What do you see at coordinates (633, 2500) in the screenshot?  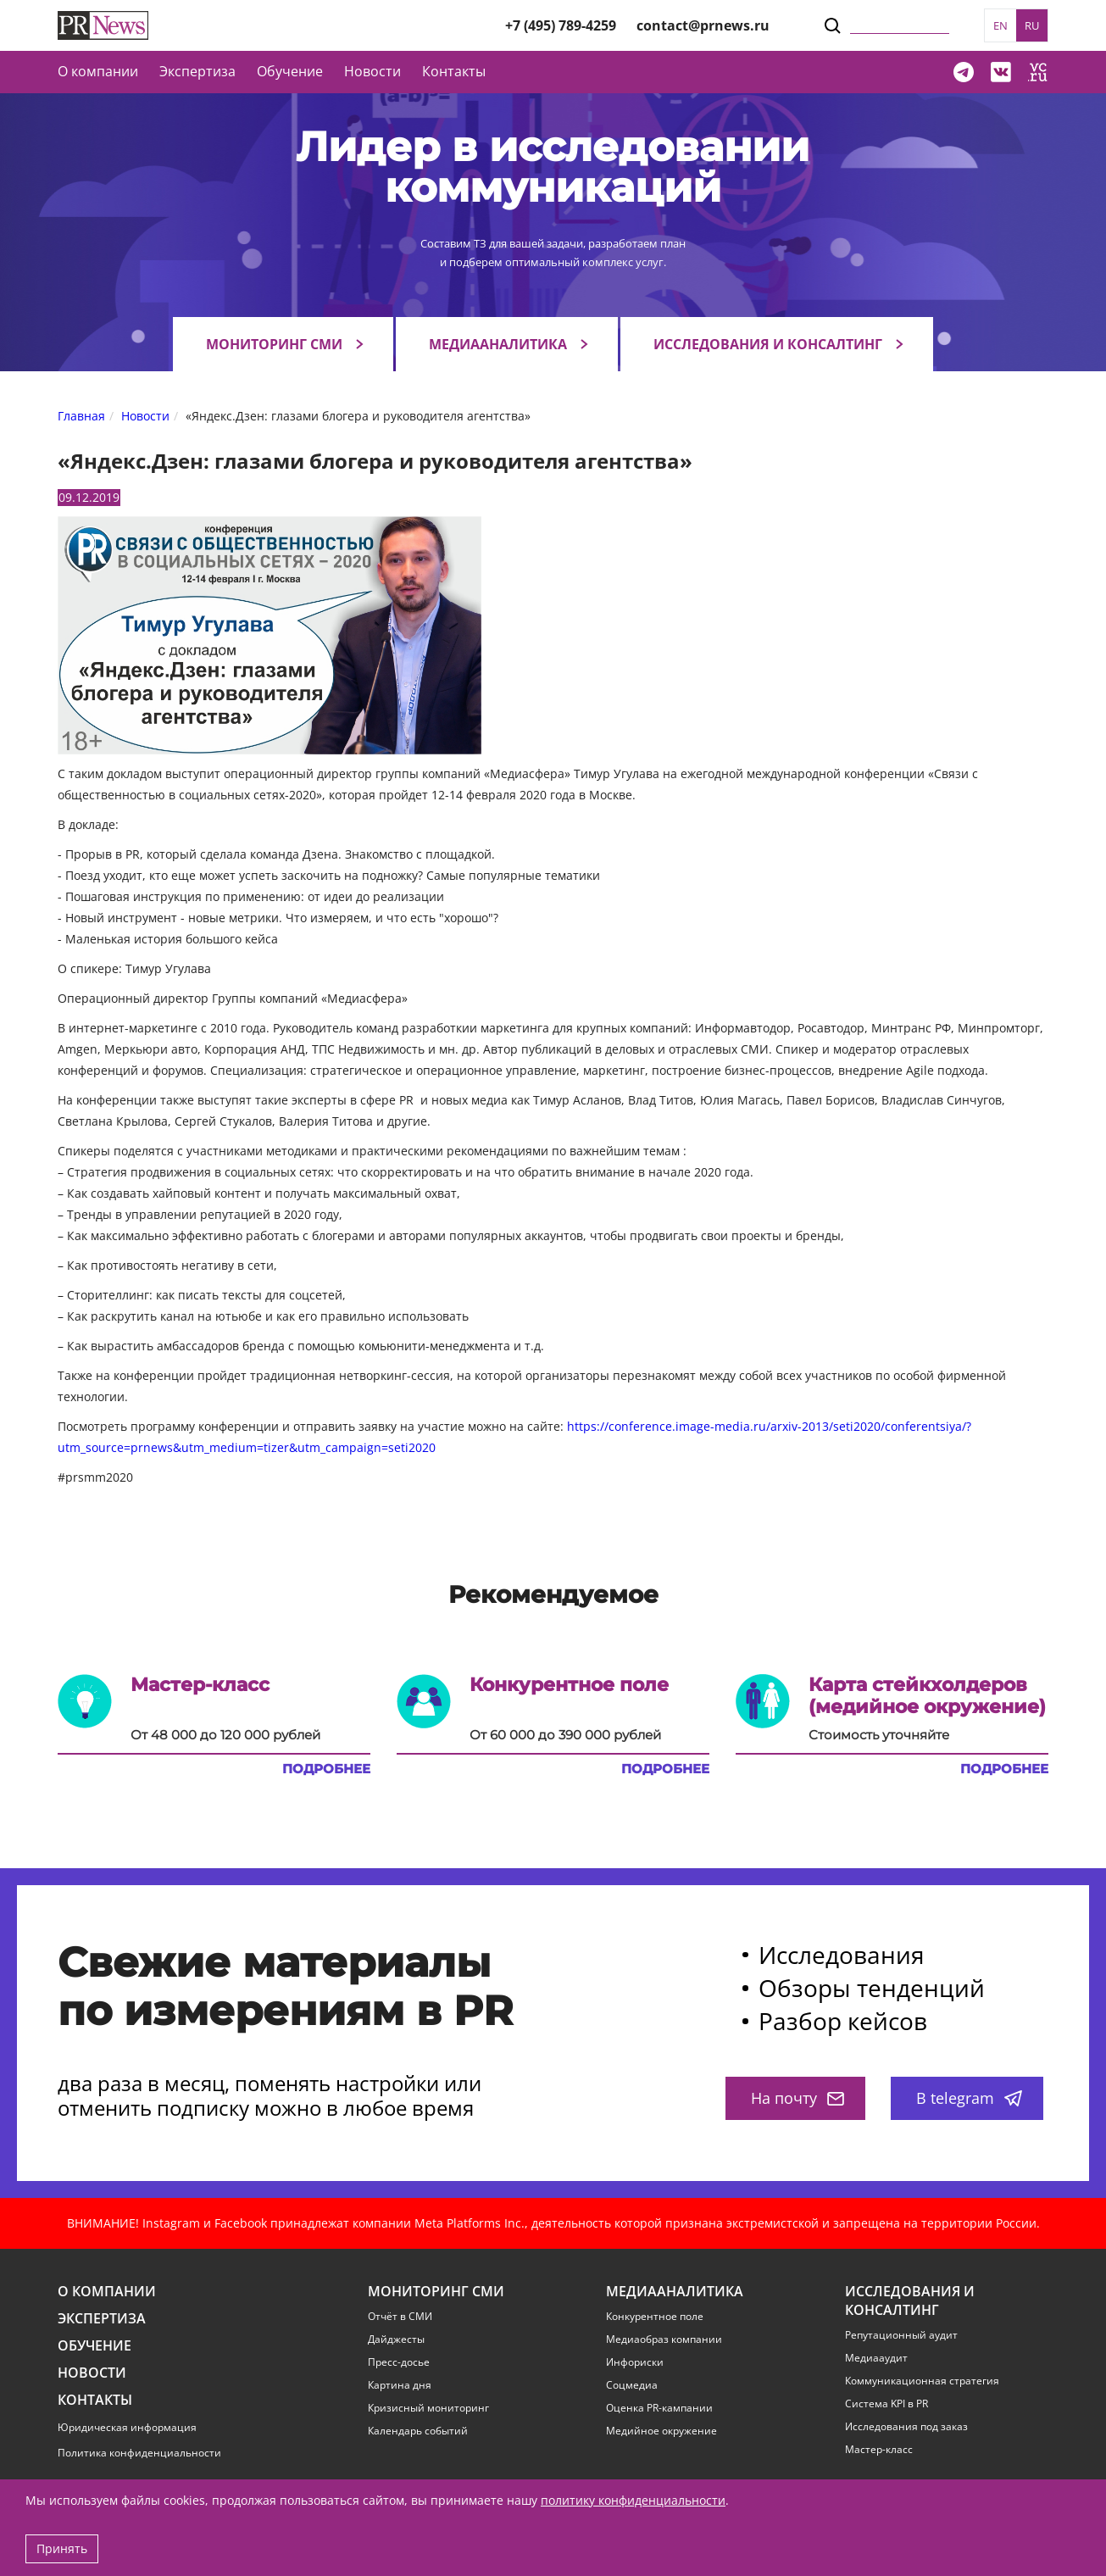 I see `политику конфиденциальности` at bounding box center [633, 2500].